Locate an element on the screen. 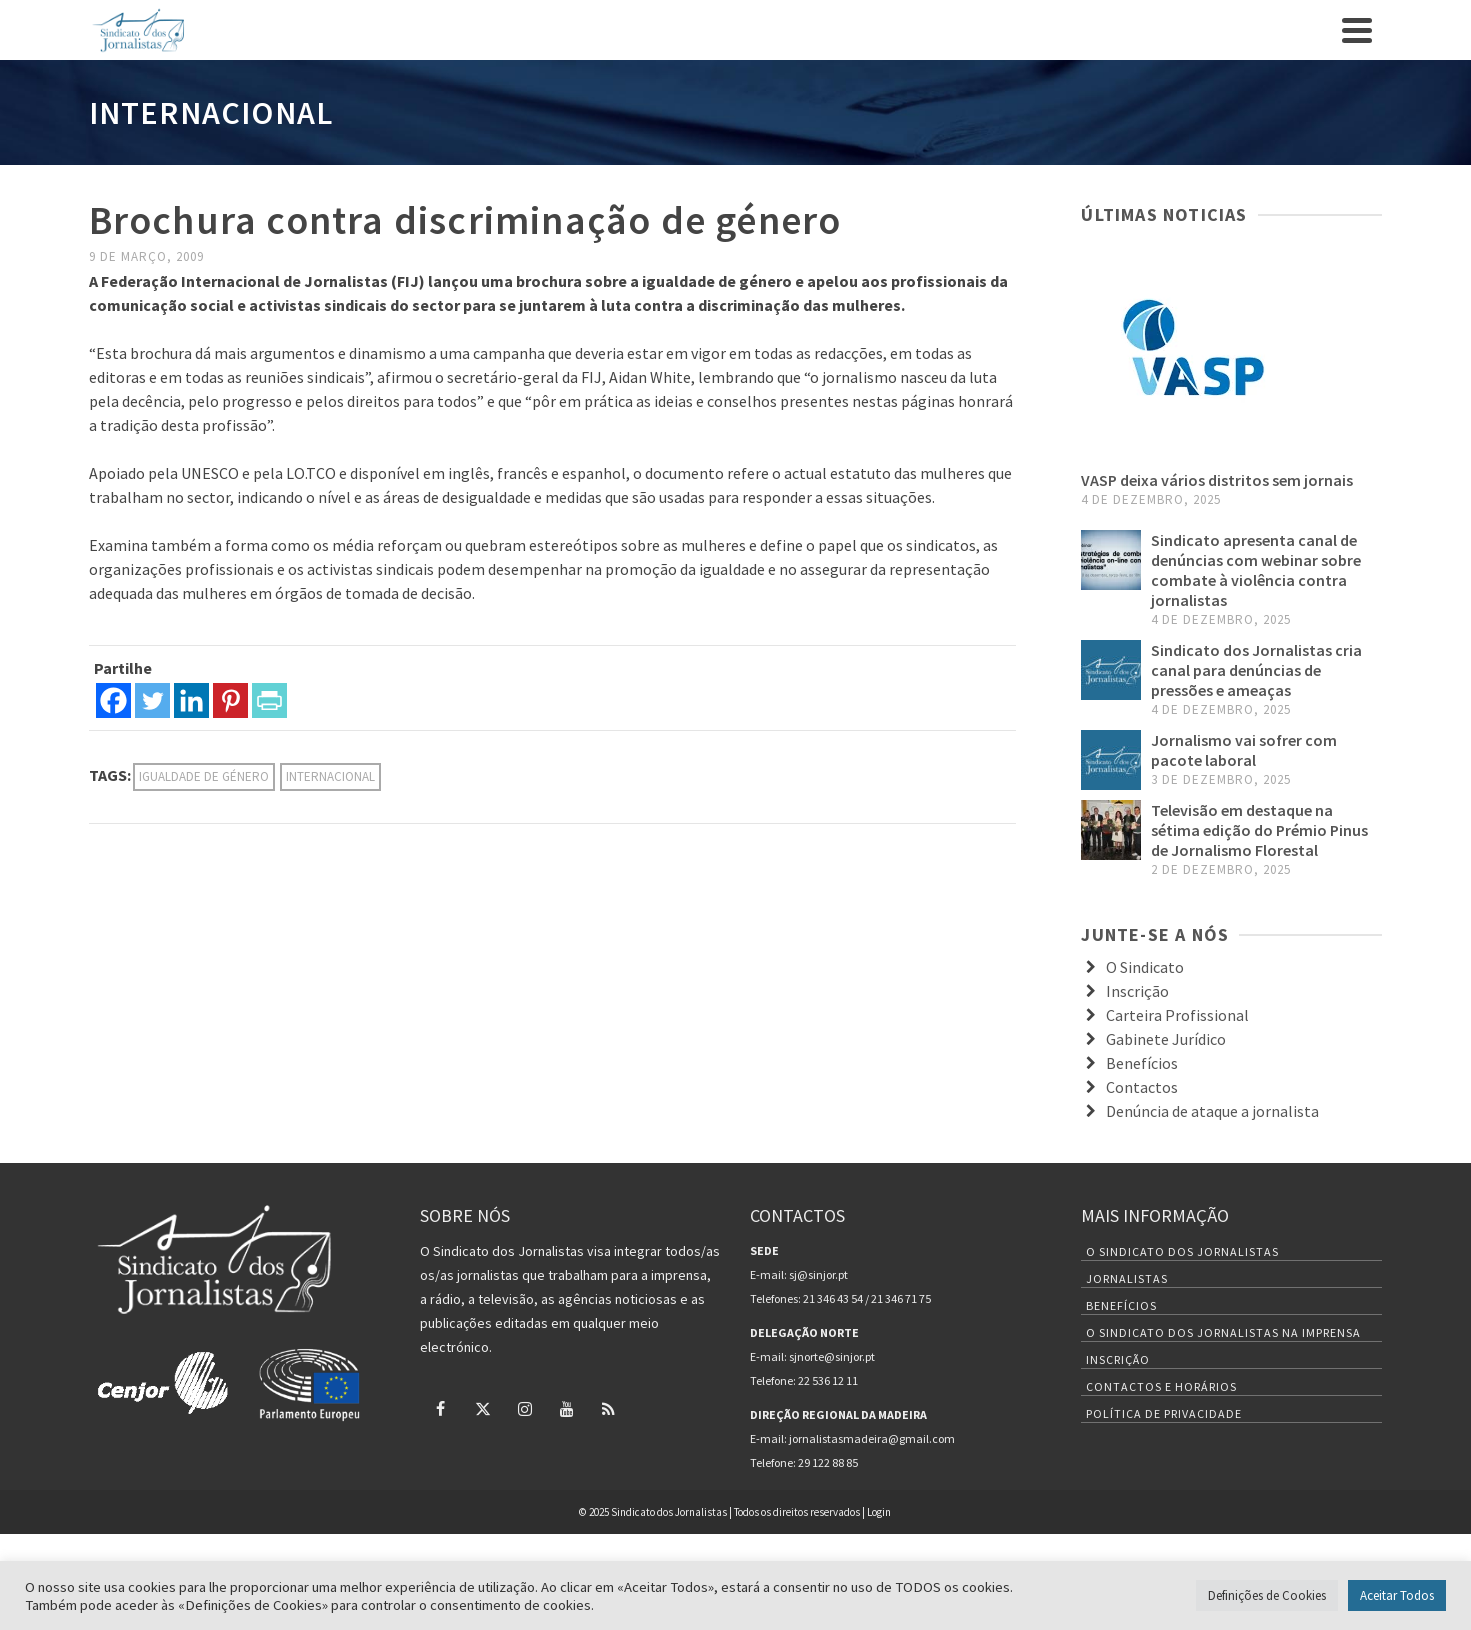 The image size is (1471, 1630). [PrintFriendly] is located at coordinates (269, 700).